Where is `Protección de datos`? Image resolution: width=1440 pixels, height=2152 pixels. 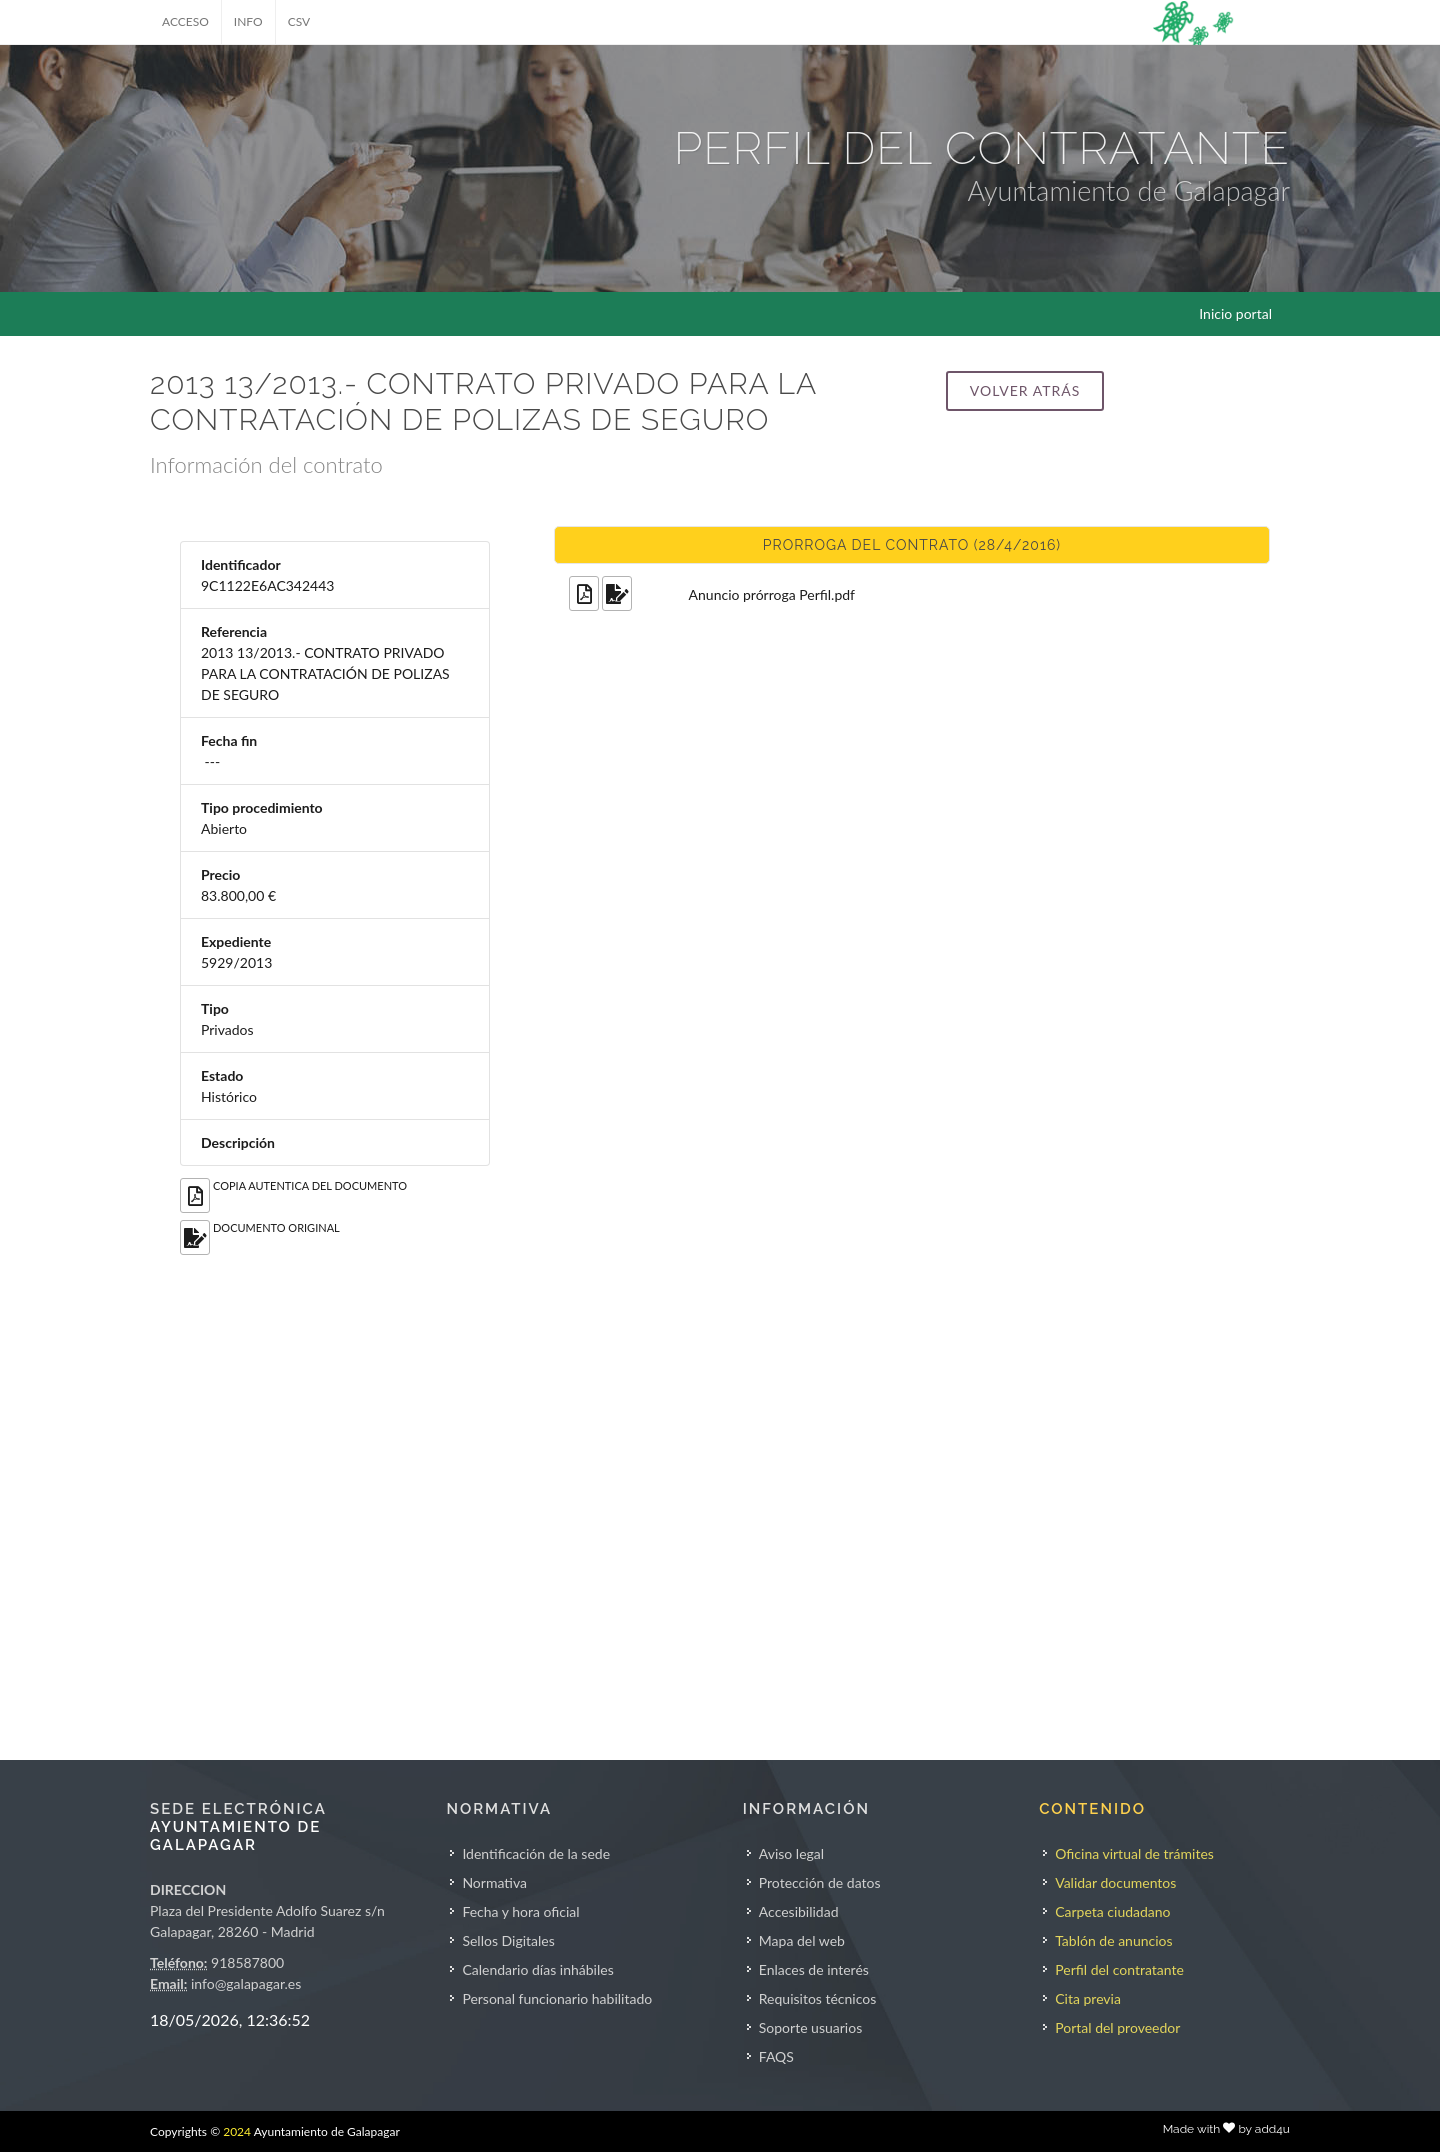 Protección de datos is located at coordinates (820, 1882).